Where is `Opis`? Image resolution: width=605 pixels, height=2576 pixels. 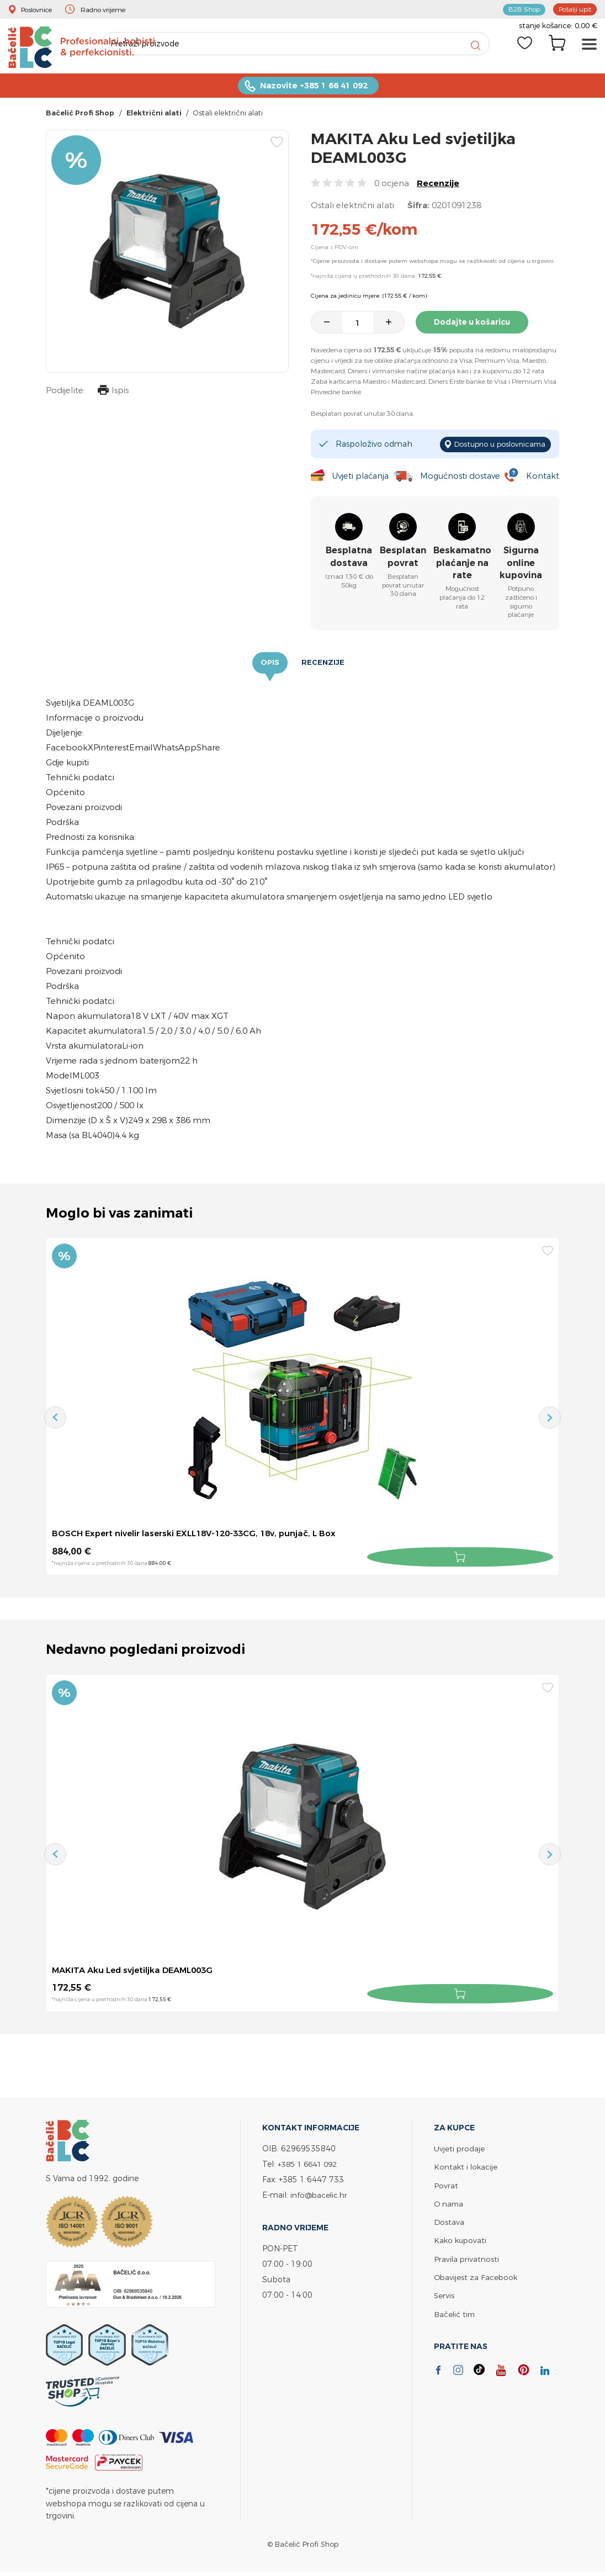
Opis is located at coordinates (269, 664).